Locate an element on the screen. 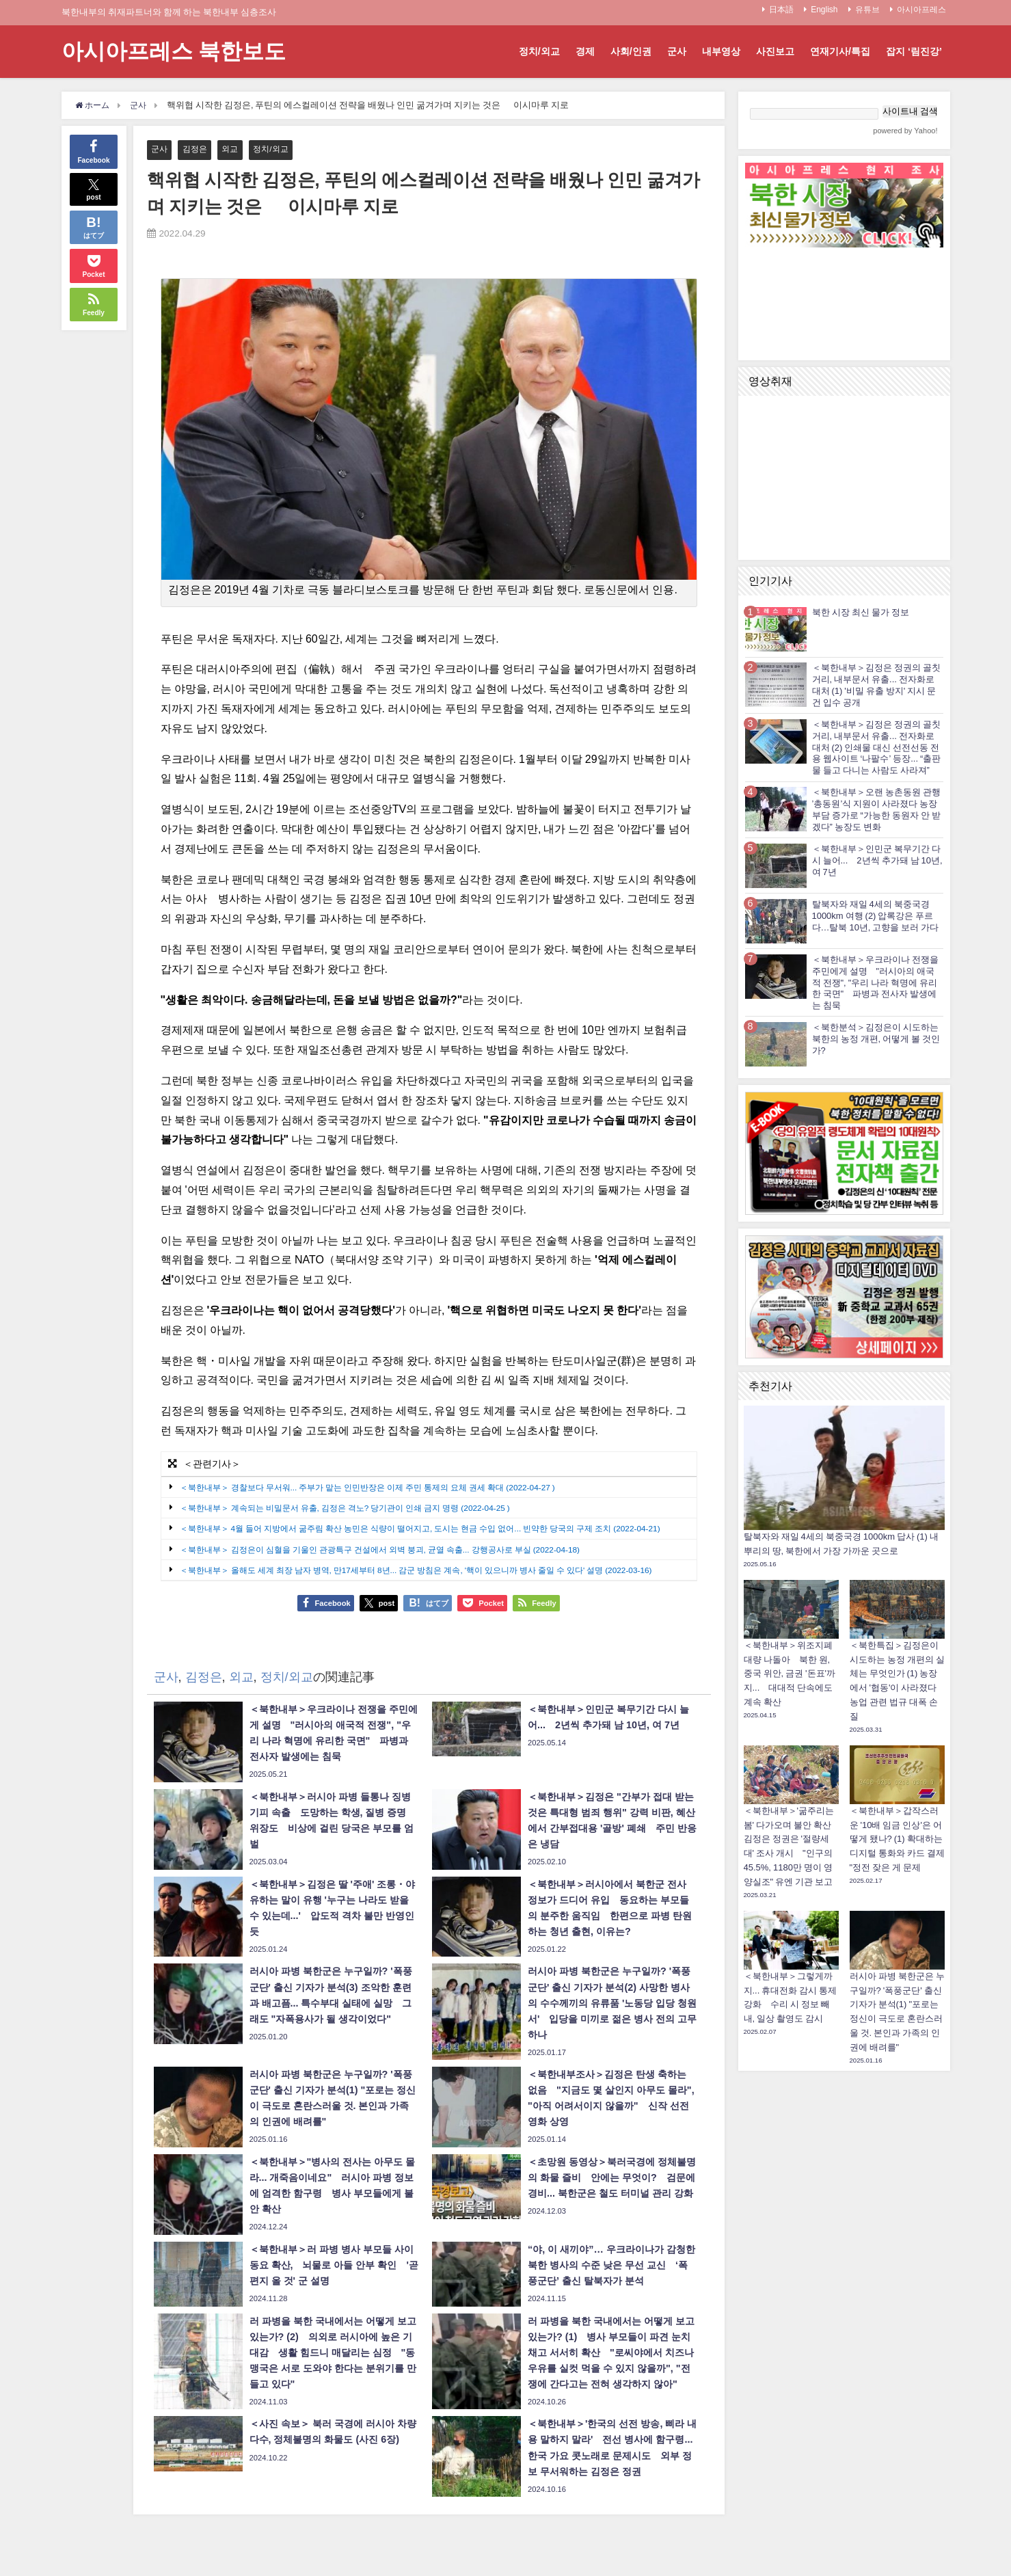 The image size is (1011, 2576). 사진보고 is located at coordinates (775, 51).